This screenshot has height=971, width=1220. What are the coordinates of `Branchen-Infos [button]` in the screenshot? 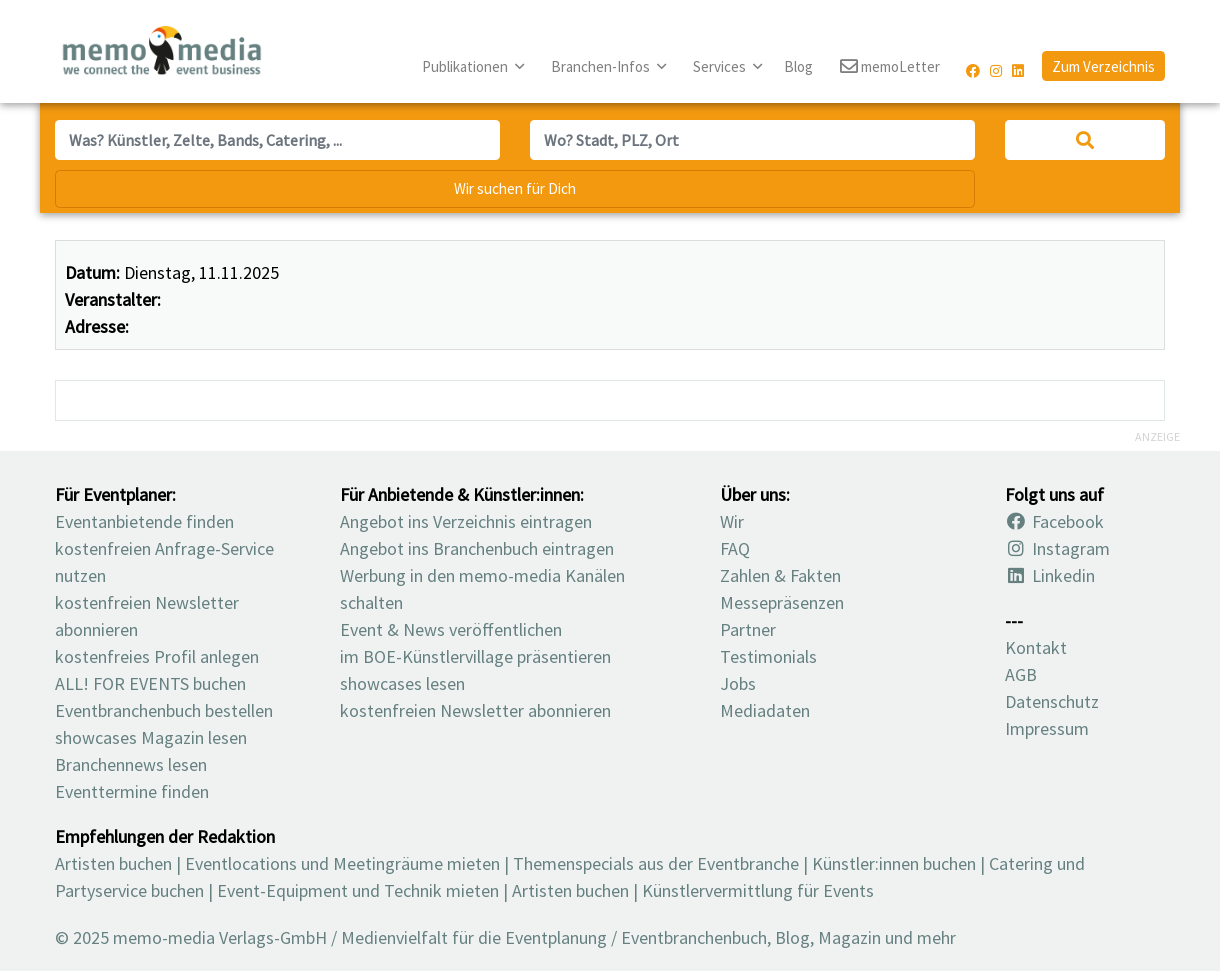 It's located at (602, 66).